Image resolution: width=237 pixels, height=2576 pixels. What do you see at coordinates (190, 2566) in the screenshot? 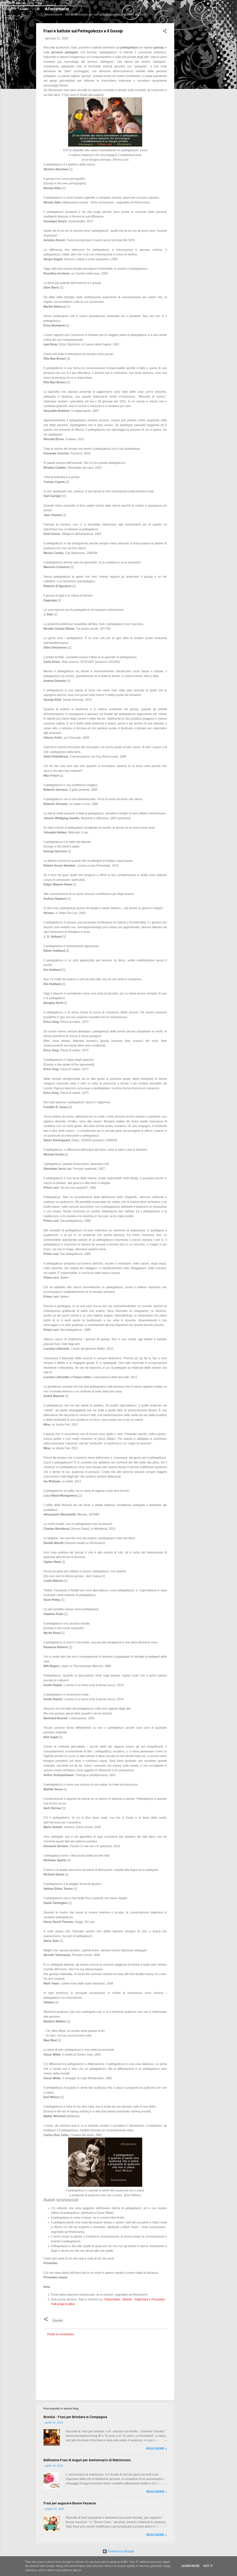
I see `Learn More` at bounding box center [190, 2566].